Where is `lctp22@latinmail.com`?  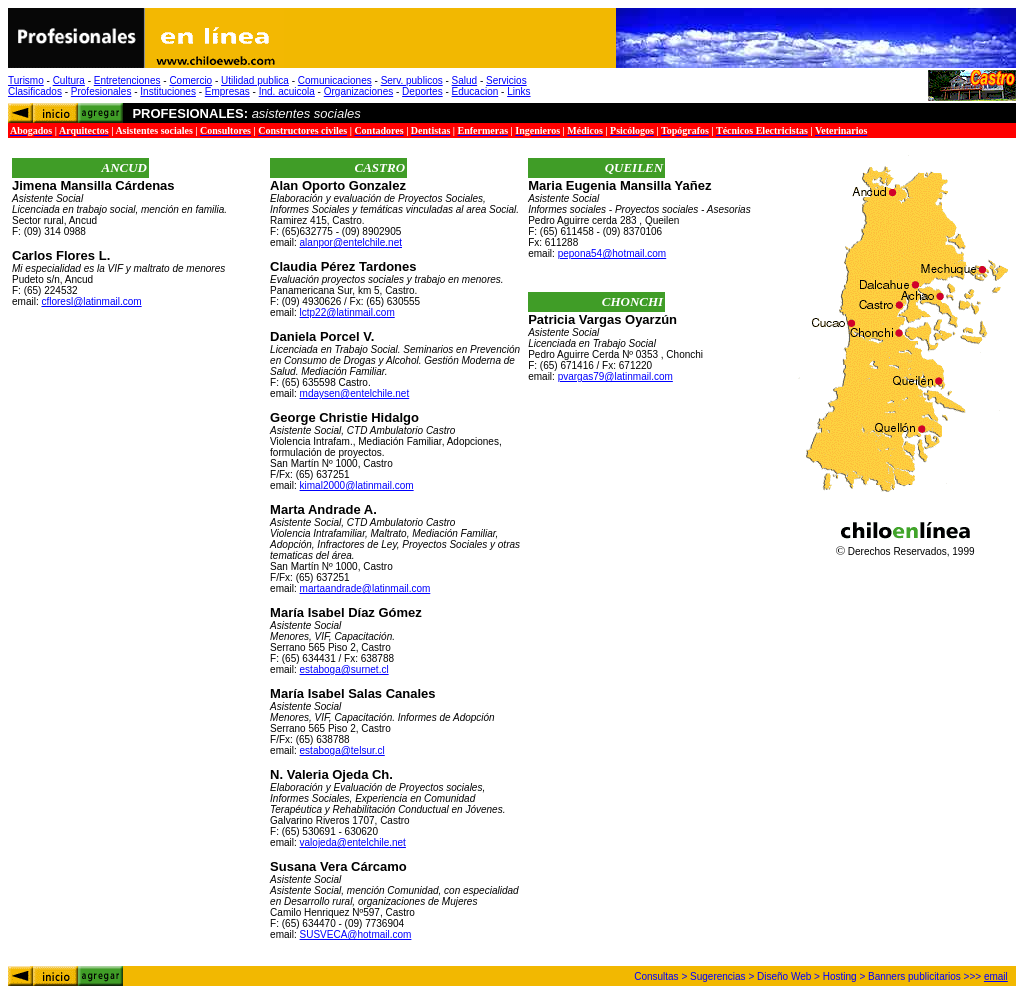
lctp22@latinmail.com is located at coordinates (347, 312).